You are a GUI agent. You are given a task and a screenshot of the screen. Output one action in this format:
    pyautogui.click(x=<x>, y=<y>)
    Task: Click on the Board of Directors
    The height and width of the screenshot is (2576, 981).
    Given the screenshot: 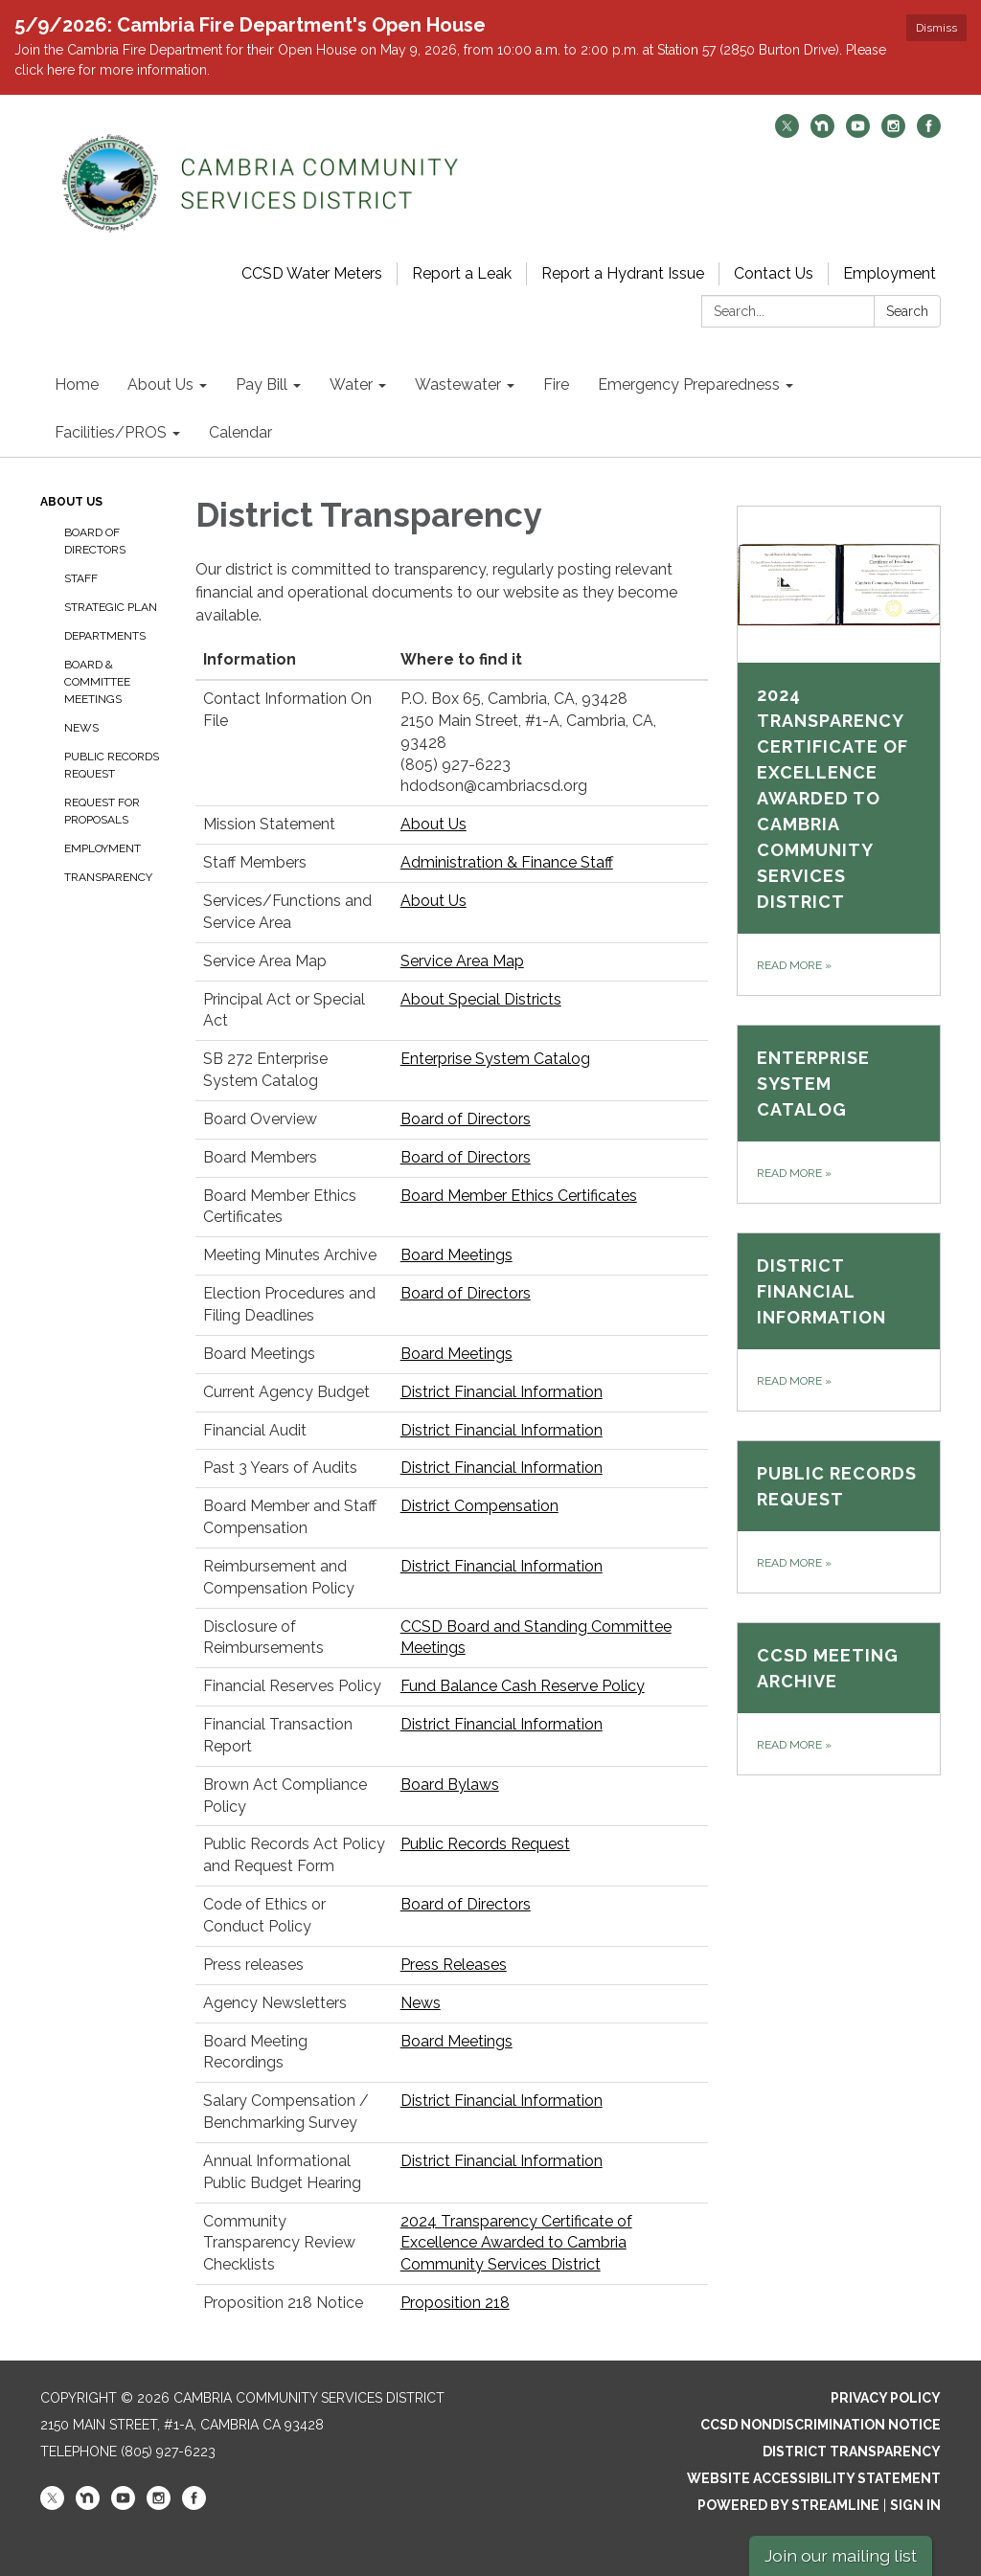 What is the action you would take?
    pyautogui.click(x=94, y=541)
    